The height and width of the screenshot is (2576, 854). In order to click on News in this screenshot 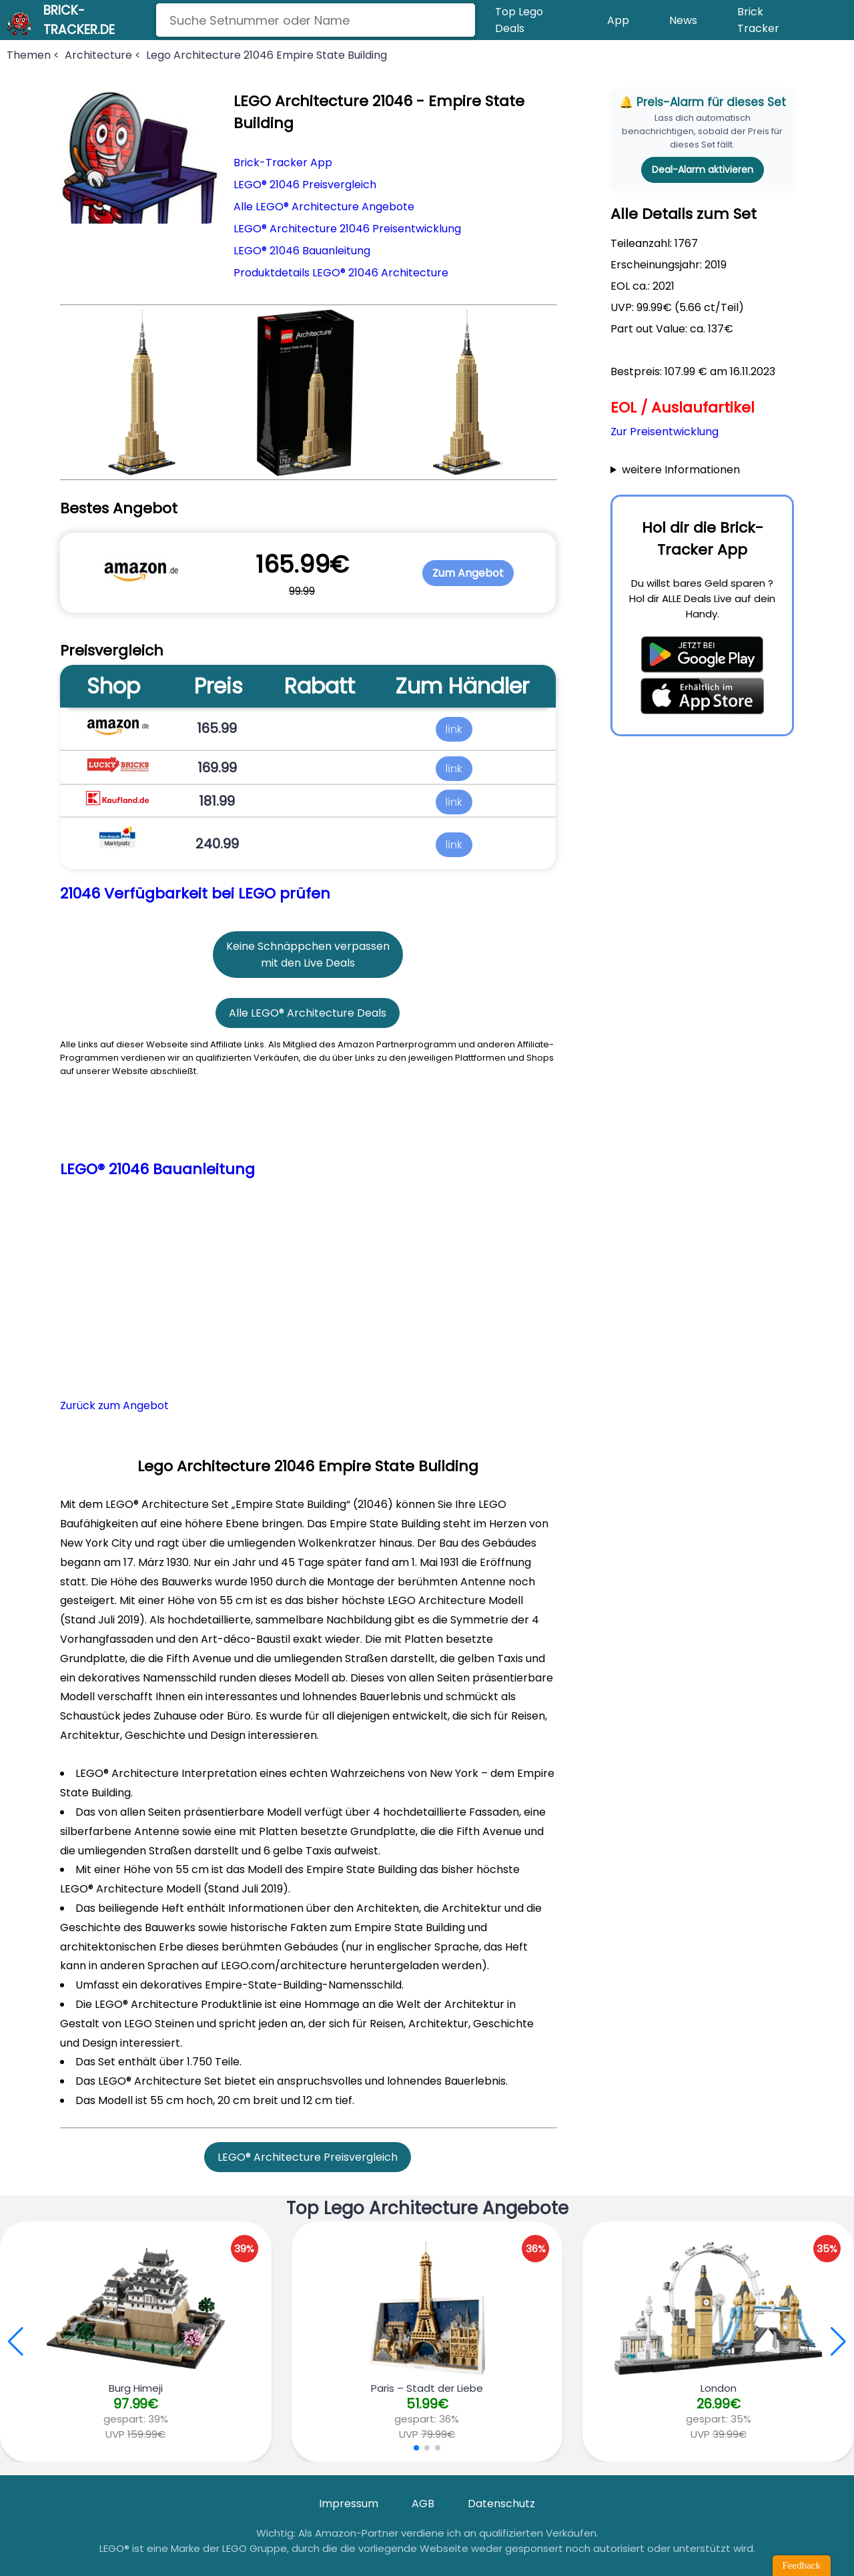, I will do `click(683, 20)`.